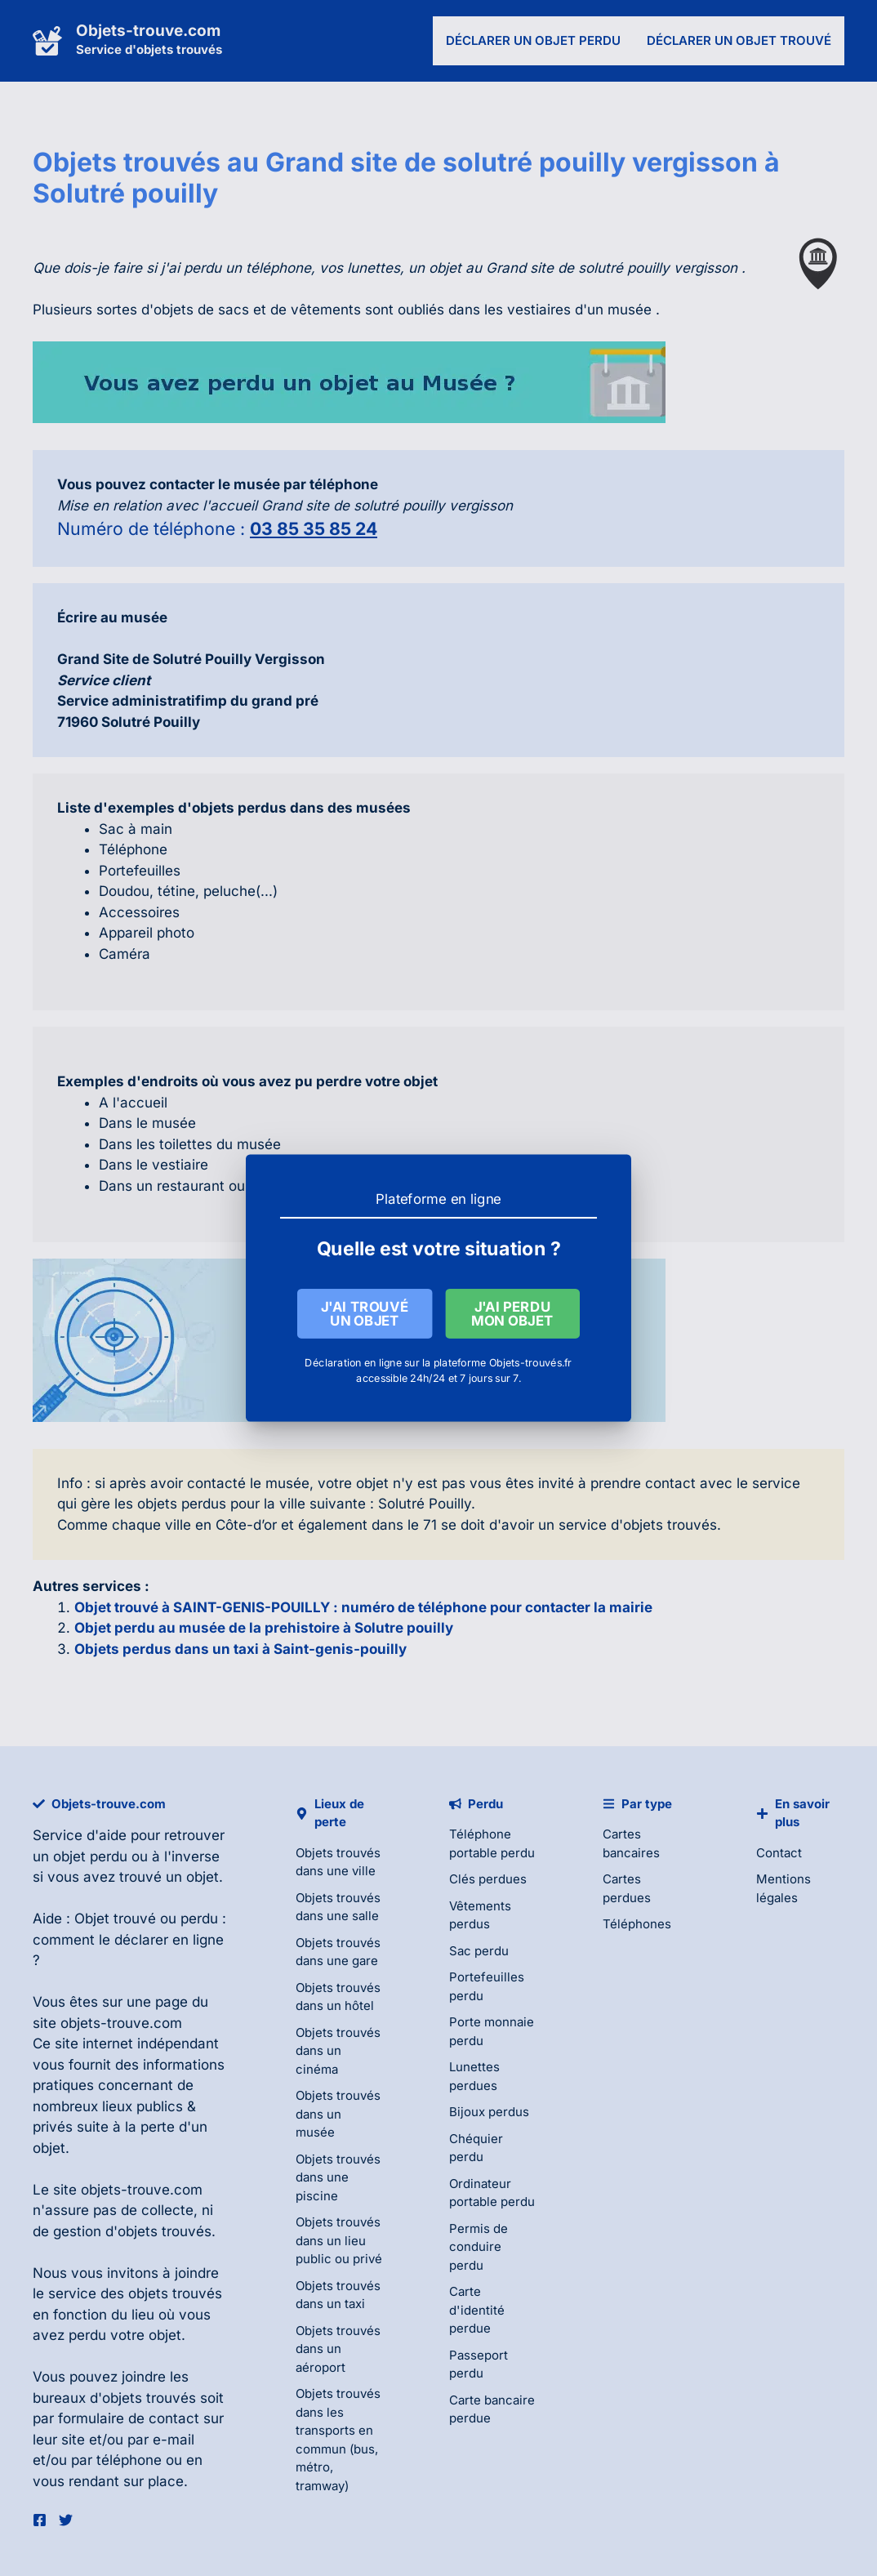 Image resolution: width=877 pixels, height=2576 pixels. I want to click on Objet trouvé à SAINT-GENIS-POUILLY : numéro de téléphone pour contacter la mairie, so click(363, 1607).